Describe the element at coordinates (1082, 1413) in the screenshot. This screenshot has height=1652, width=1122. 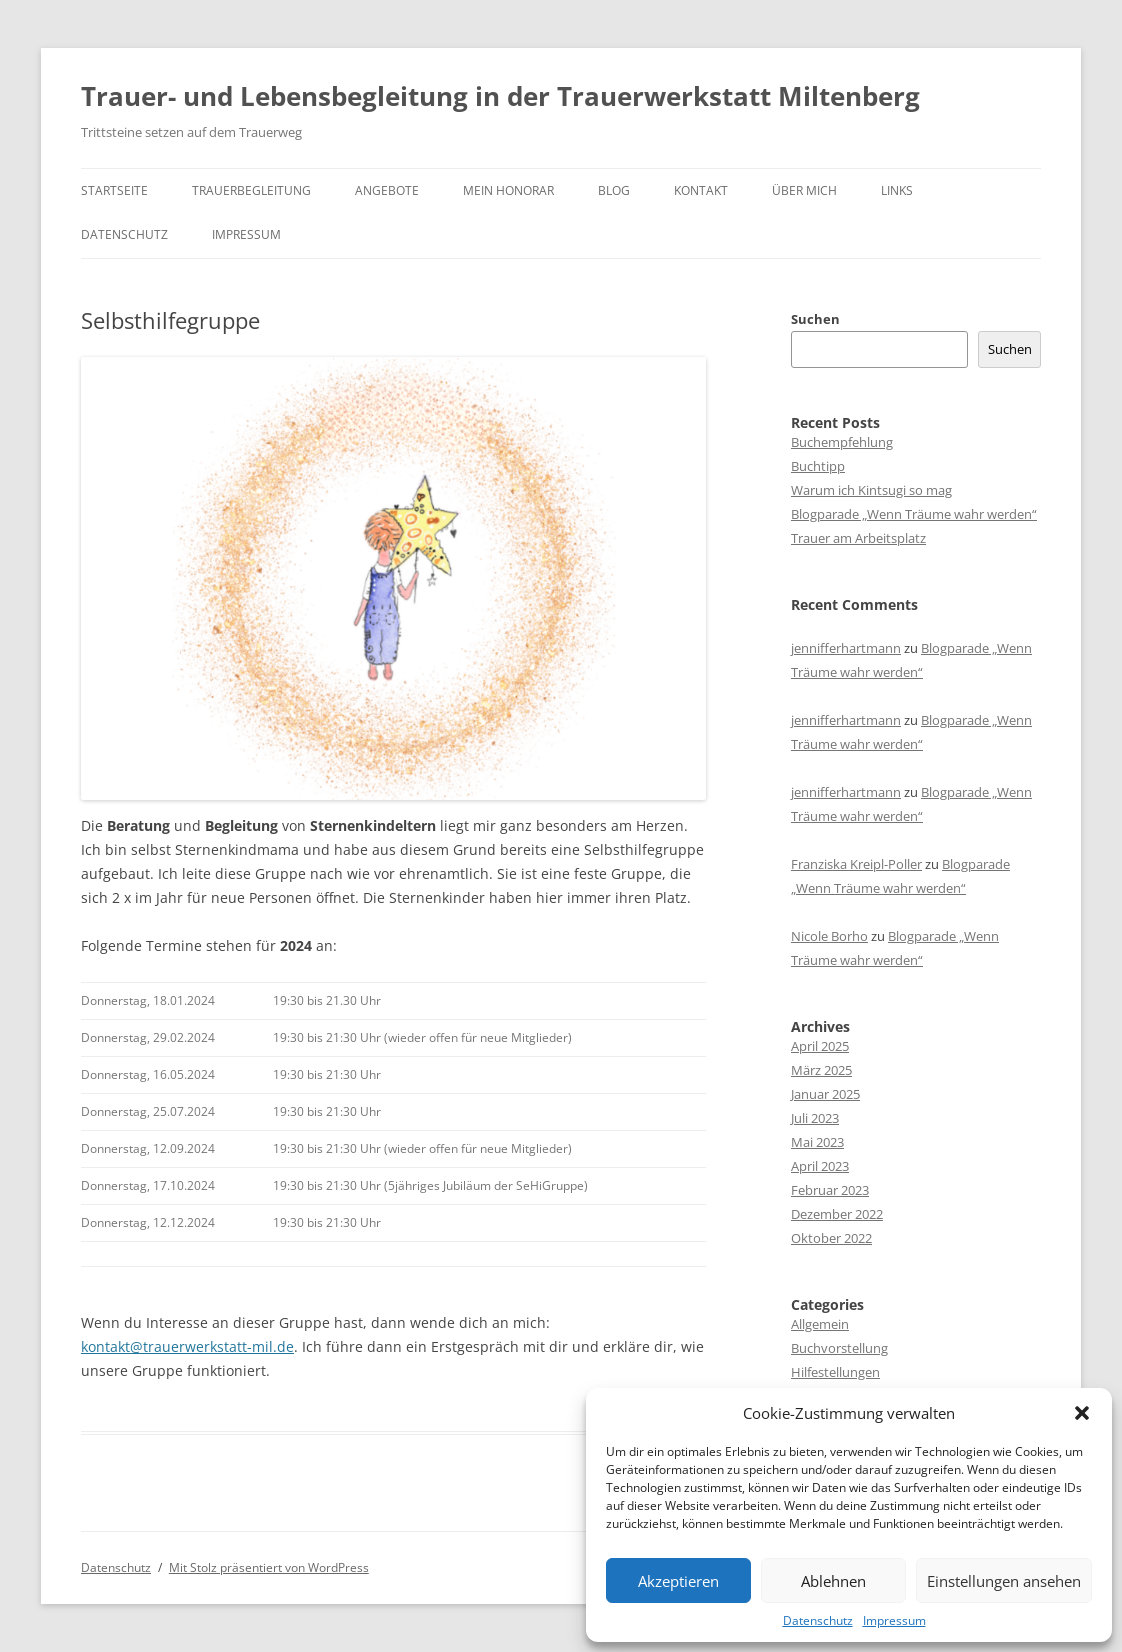
I see `[button]` at that location.